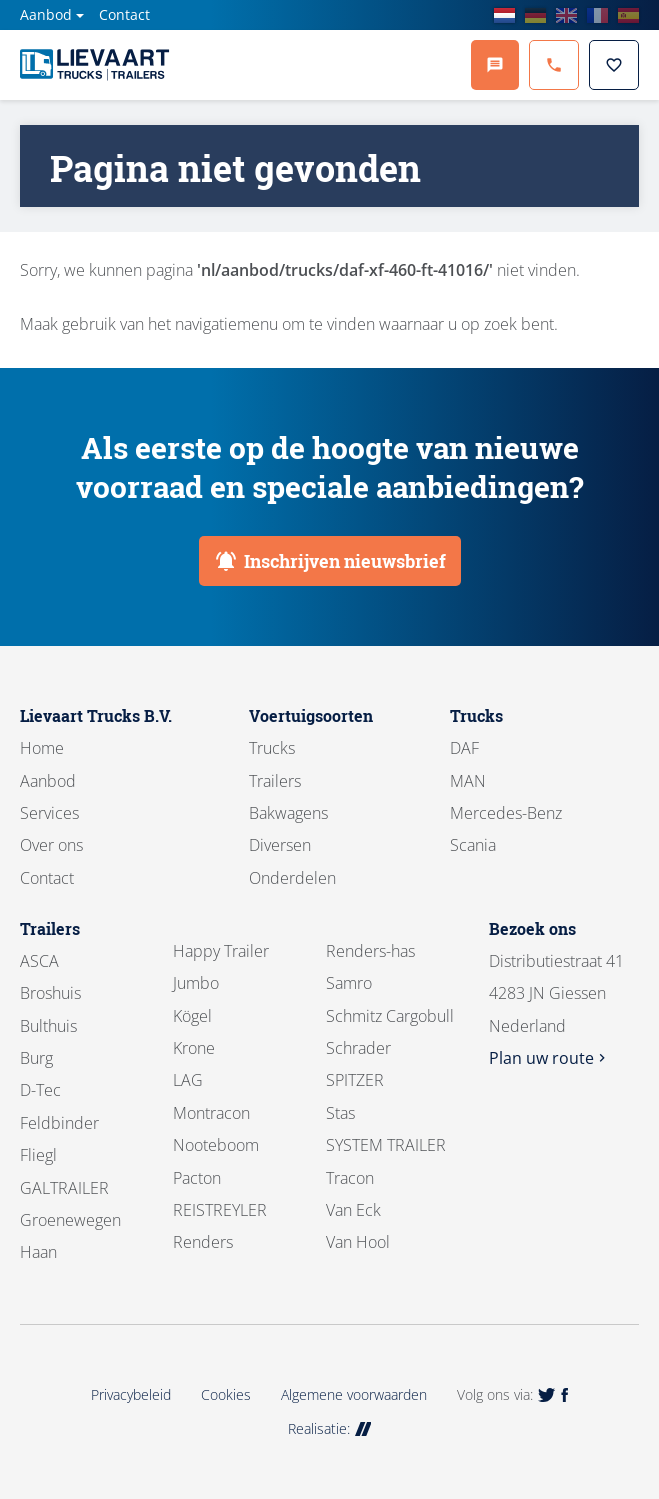 This screenshot has width=659, height=1499. Describe the element at coordinates (221, 951) in the screenshot. I see `Happy Trailer` at that location.